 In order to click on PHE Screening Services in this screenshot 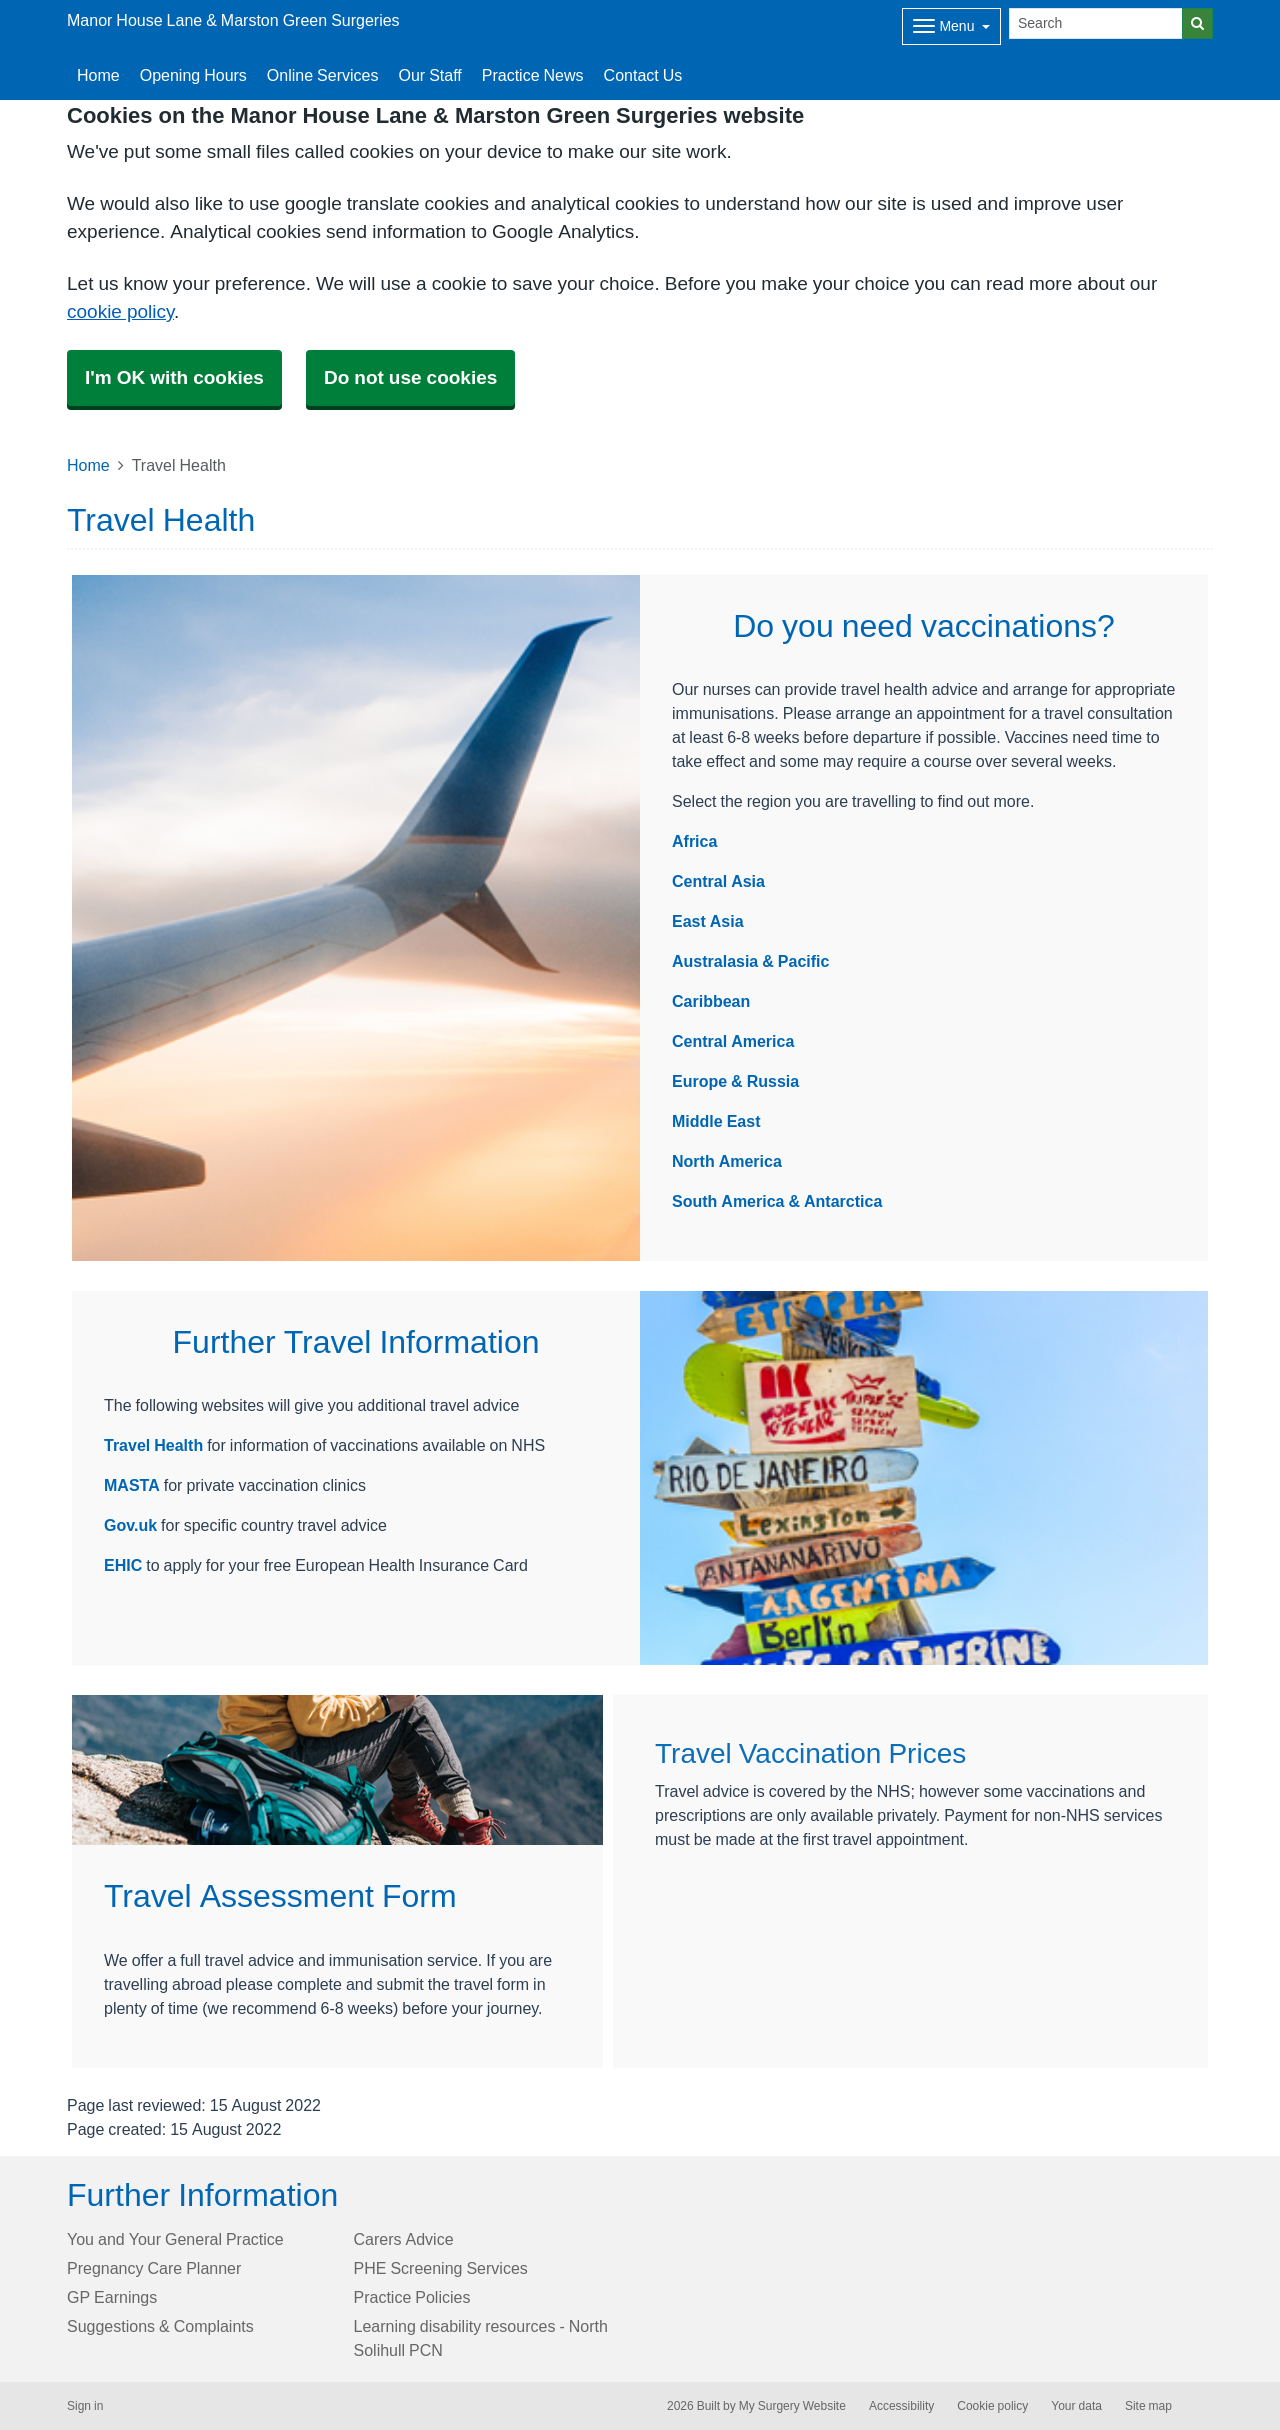, I will do `click(441, 2268)`.